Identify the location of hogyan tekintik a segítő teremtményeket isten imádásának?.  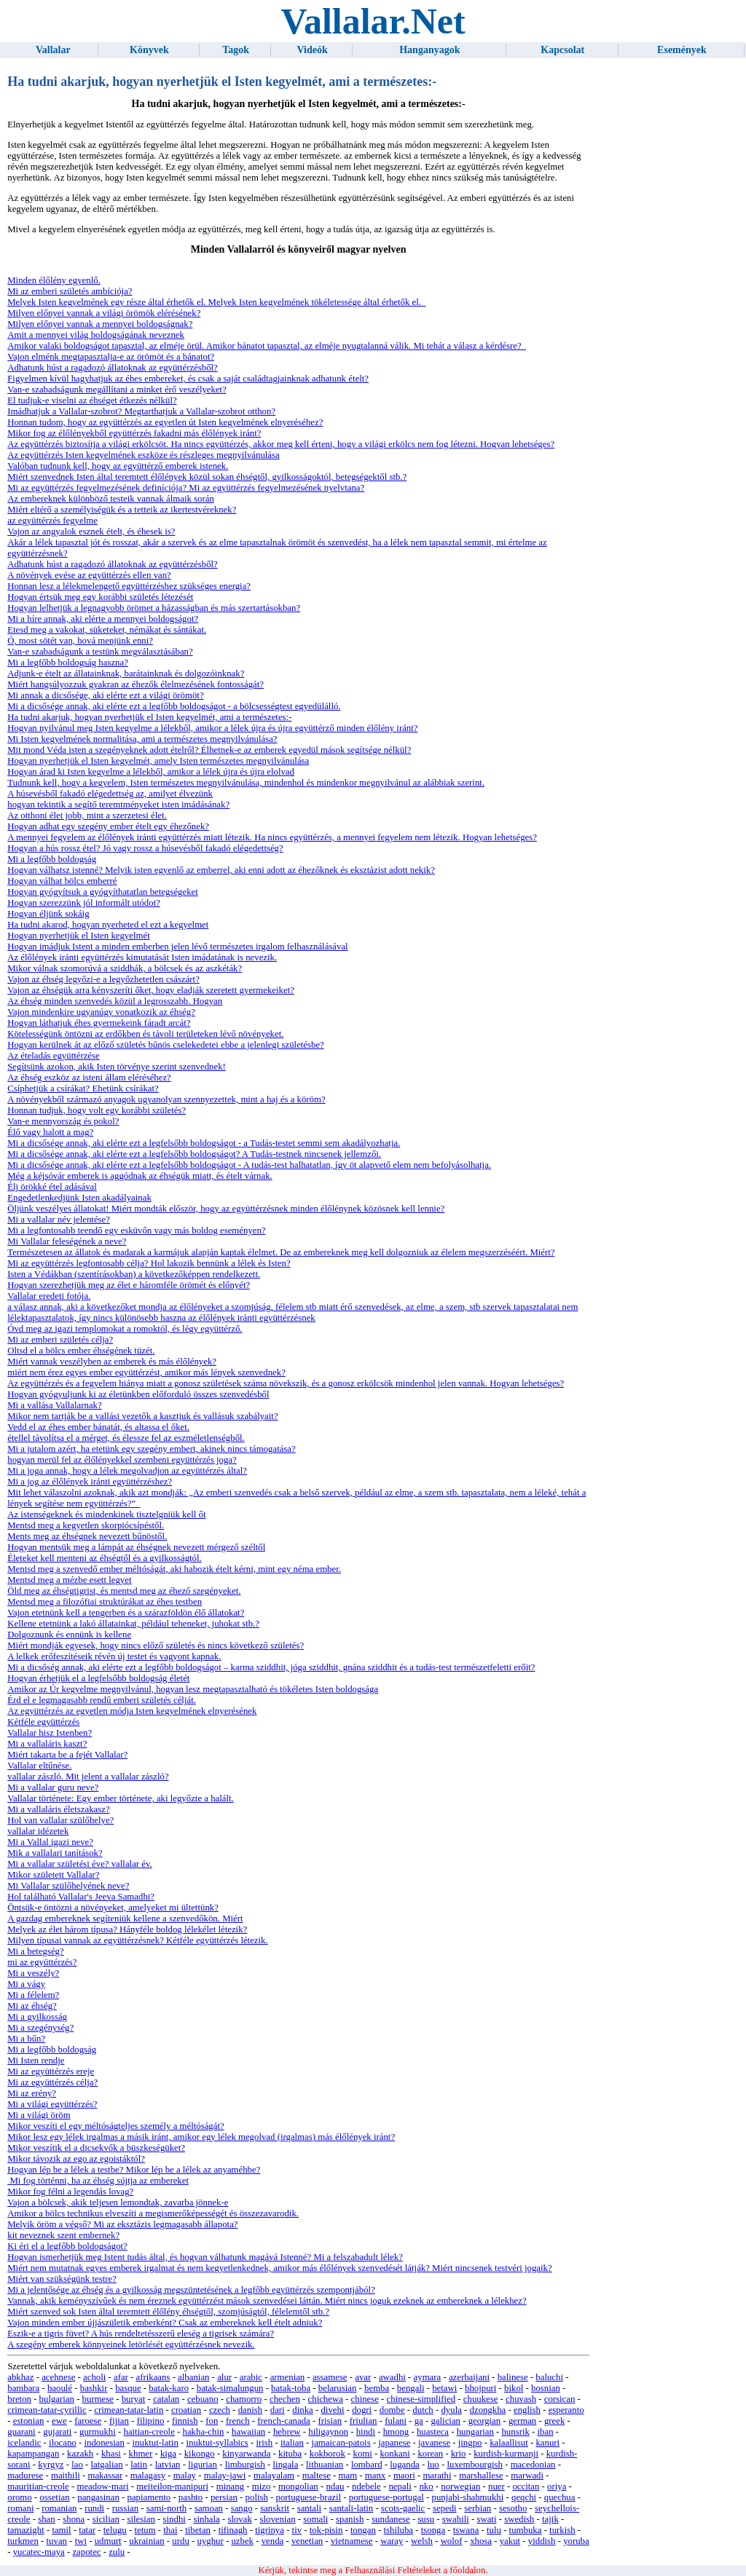
(118, 804).